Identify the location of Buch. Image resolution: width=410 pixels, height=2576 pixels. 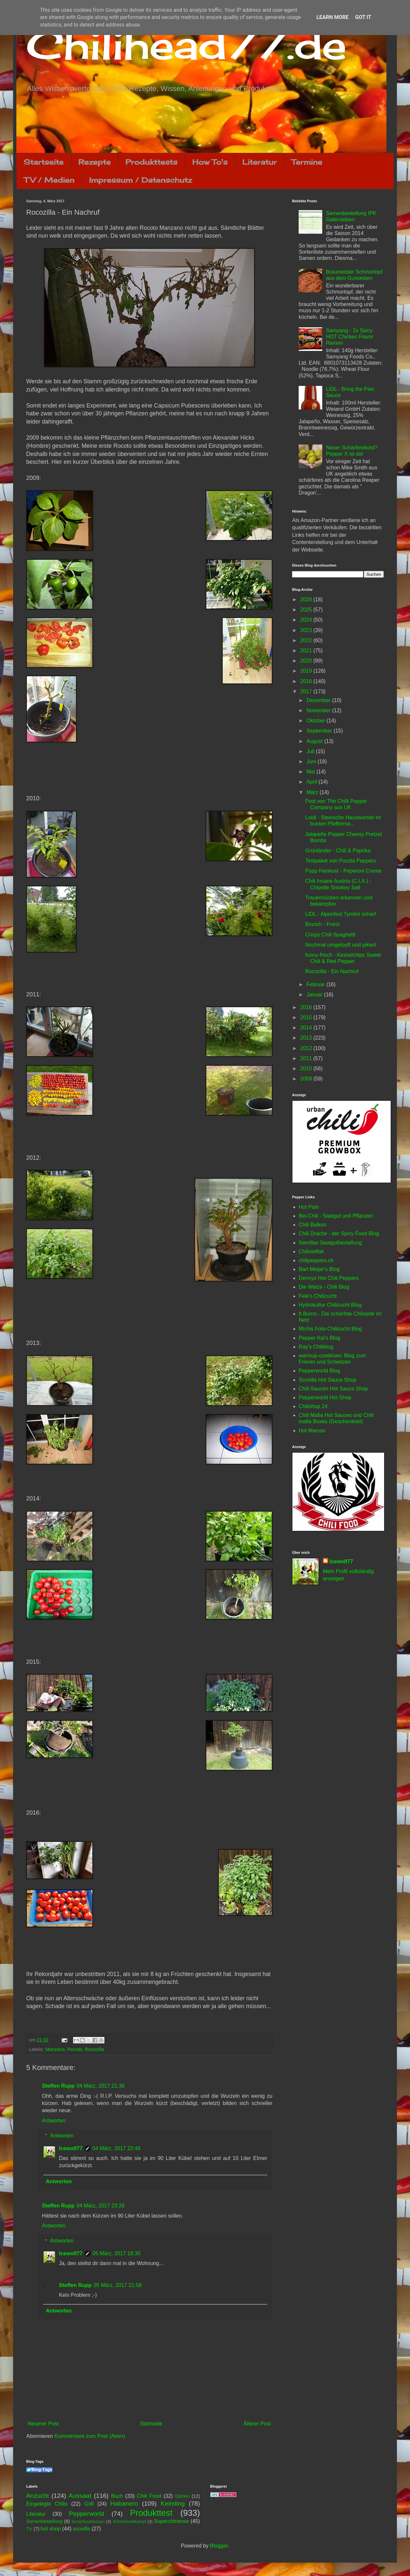
(117, 2496).